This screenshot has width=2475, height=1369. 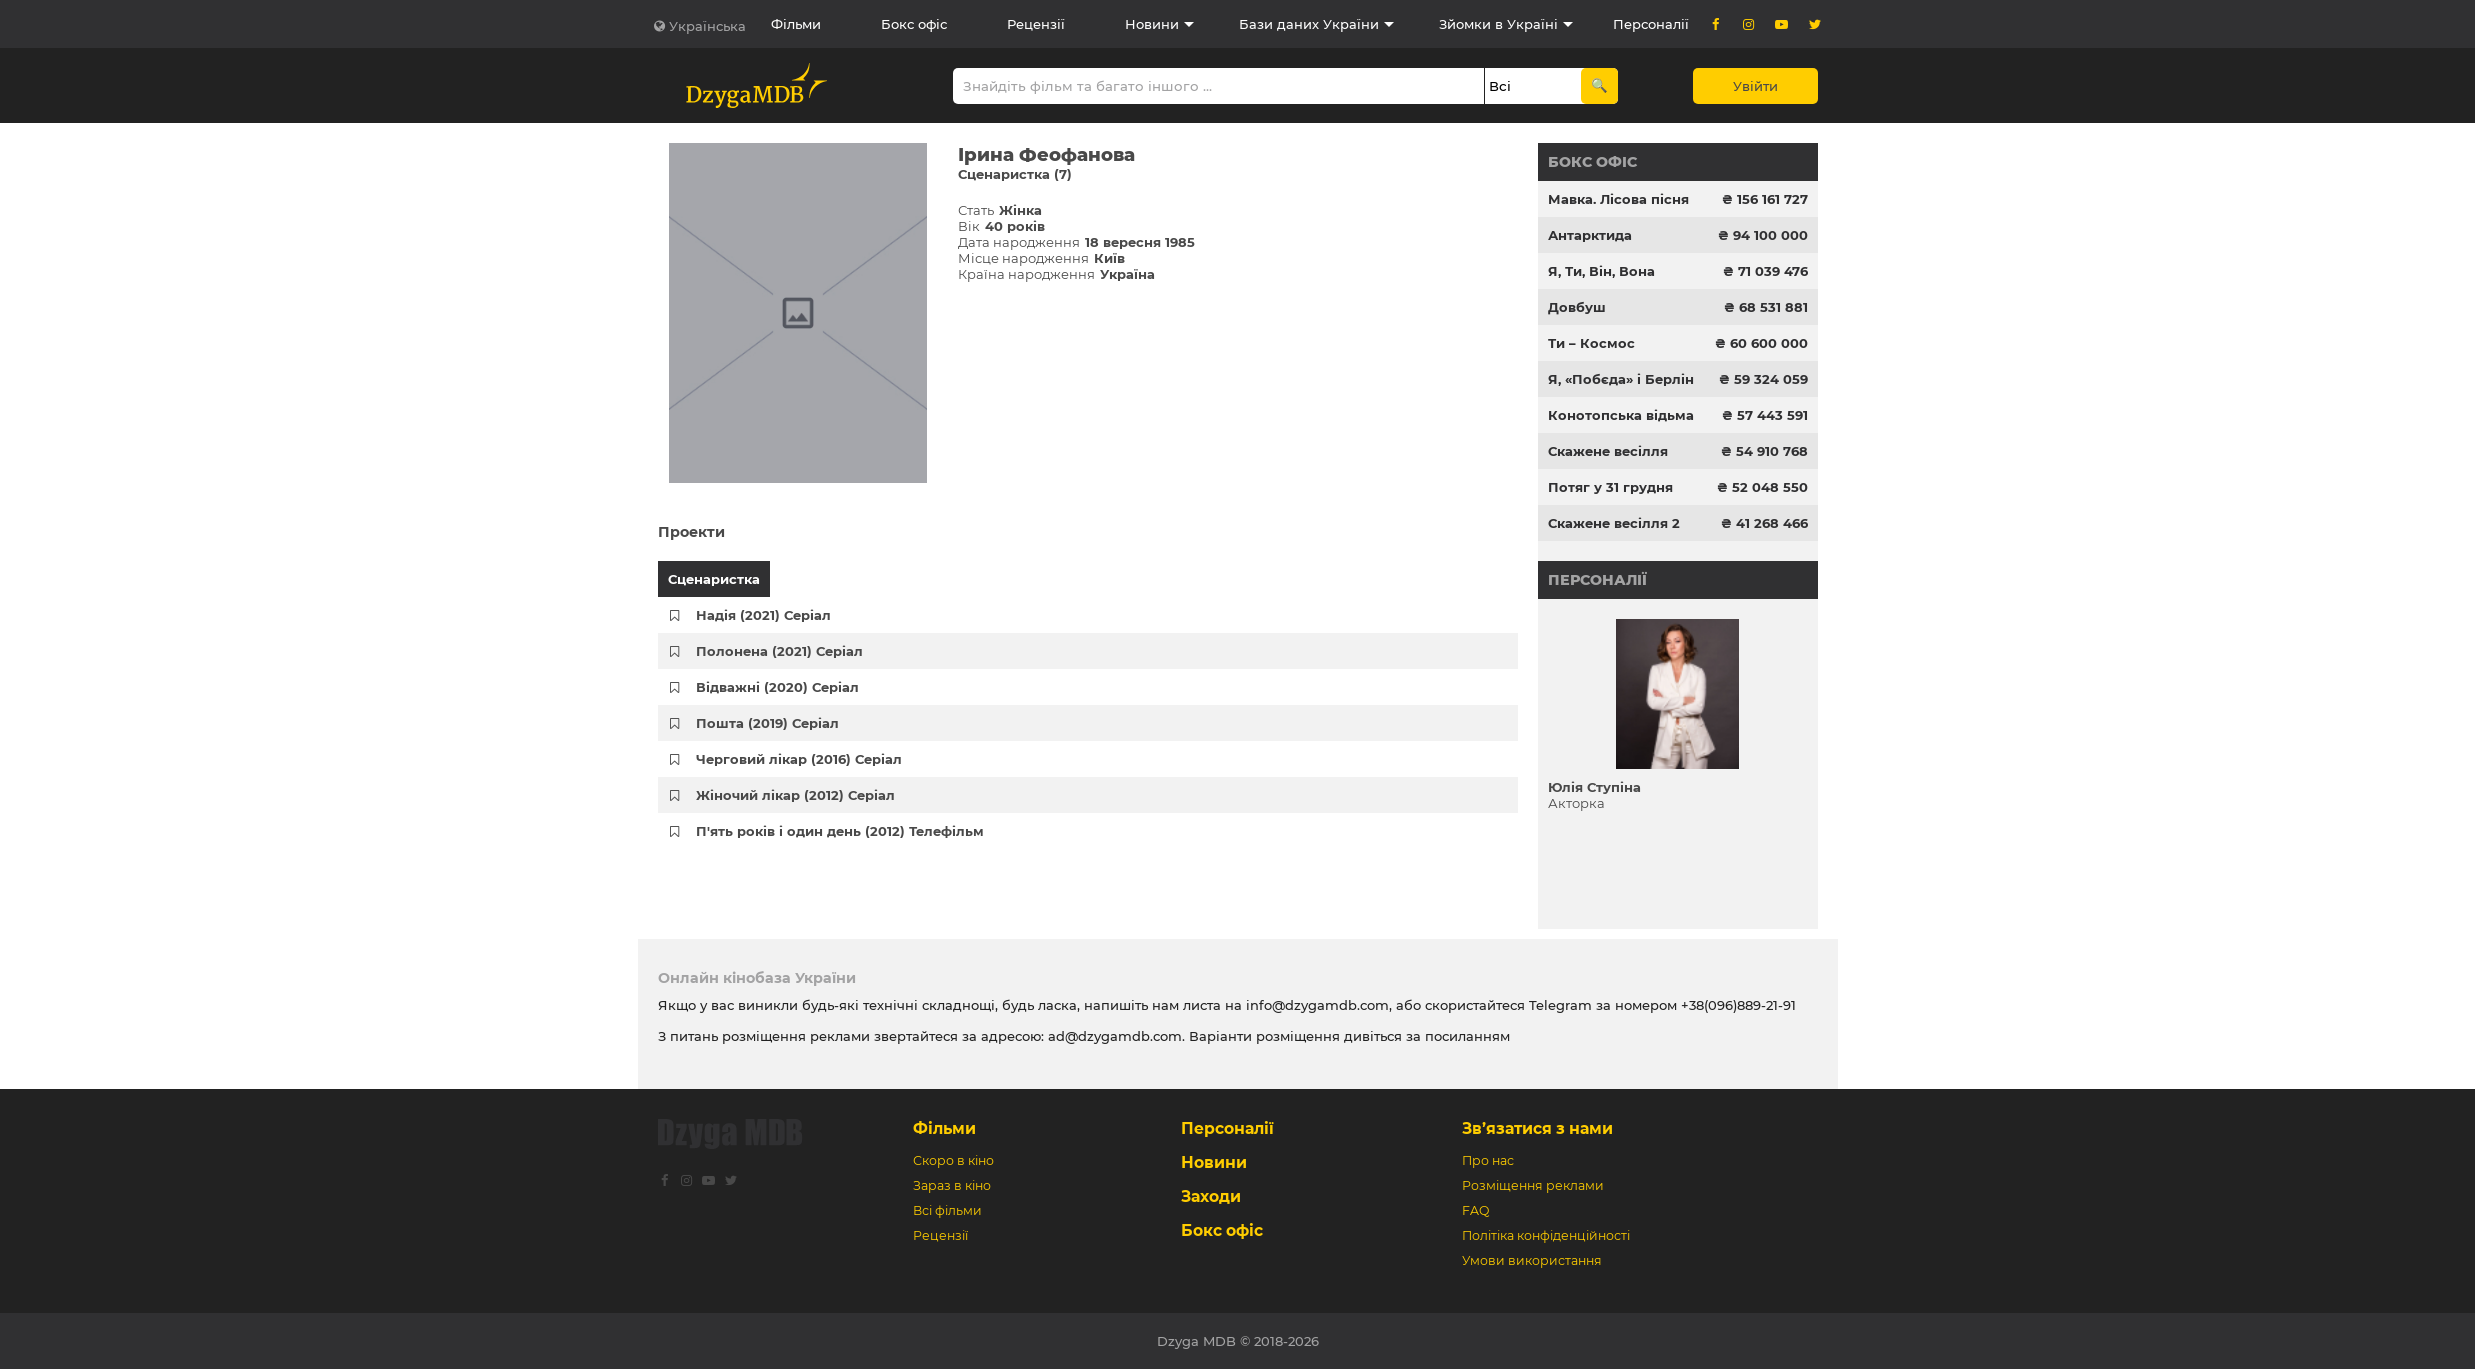 I want to click on Відважні (2020) Серіал, so click(x=777, y=687).